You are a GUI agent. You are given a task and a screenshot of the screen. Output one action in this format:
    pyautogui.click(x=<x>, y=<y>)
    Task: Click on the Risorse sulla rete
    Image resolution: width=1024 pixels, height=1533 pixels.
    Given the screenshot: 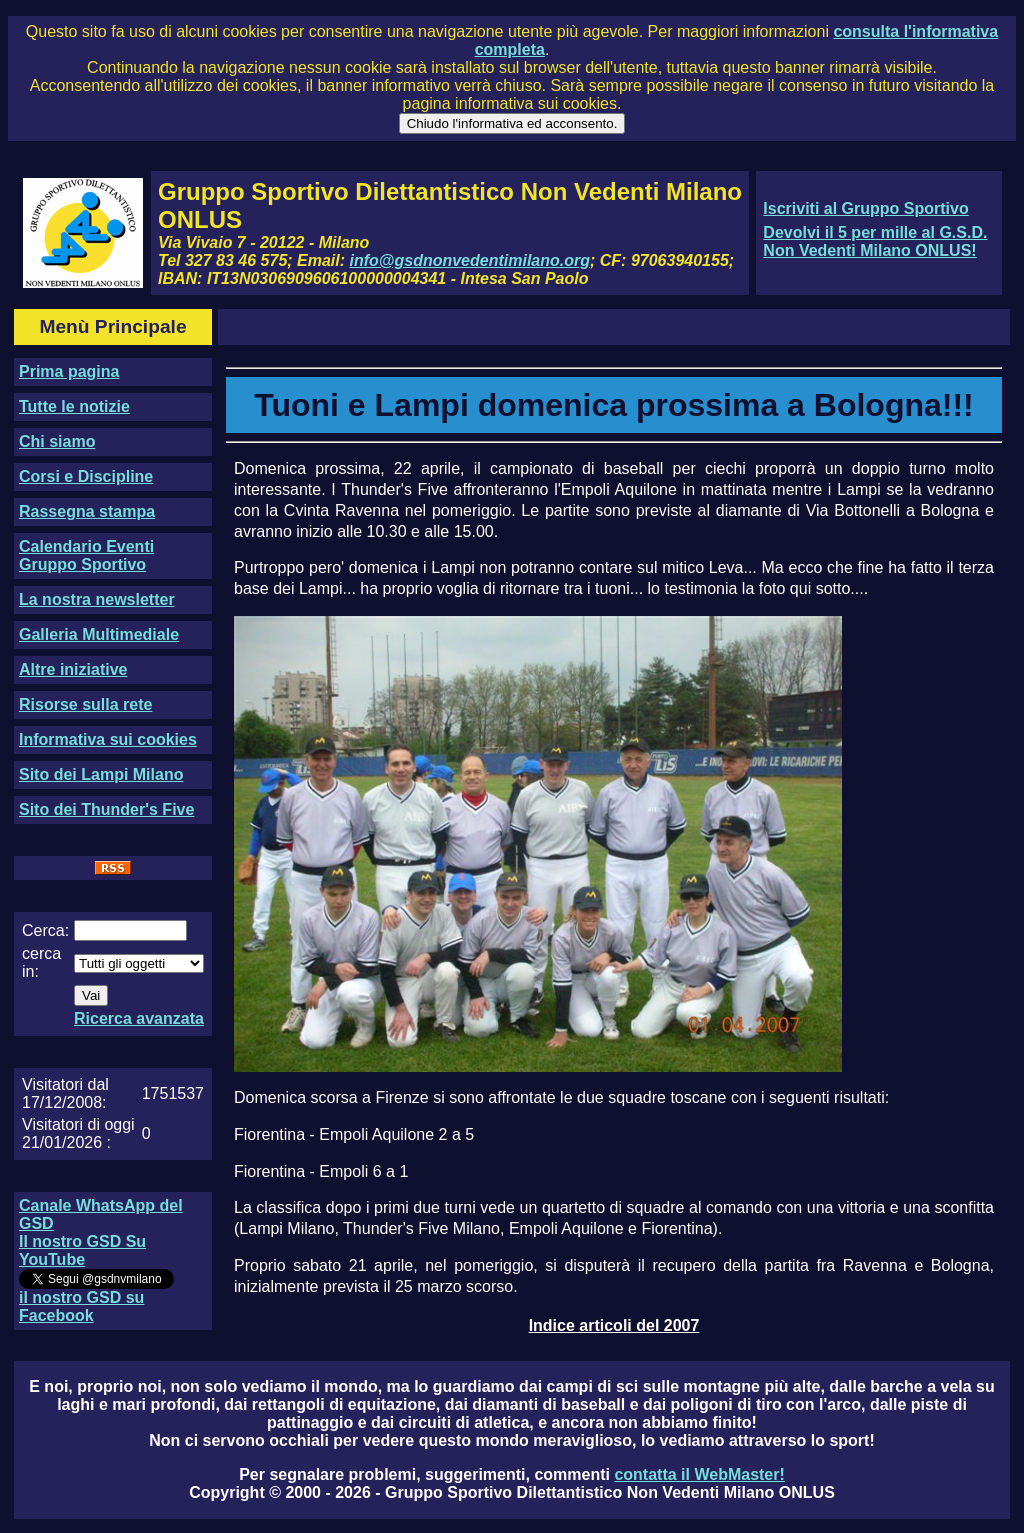 What is the action you would take?
    pyautogui.click(x=85, y=704)
    